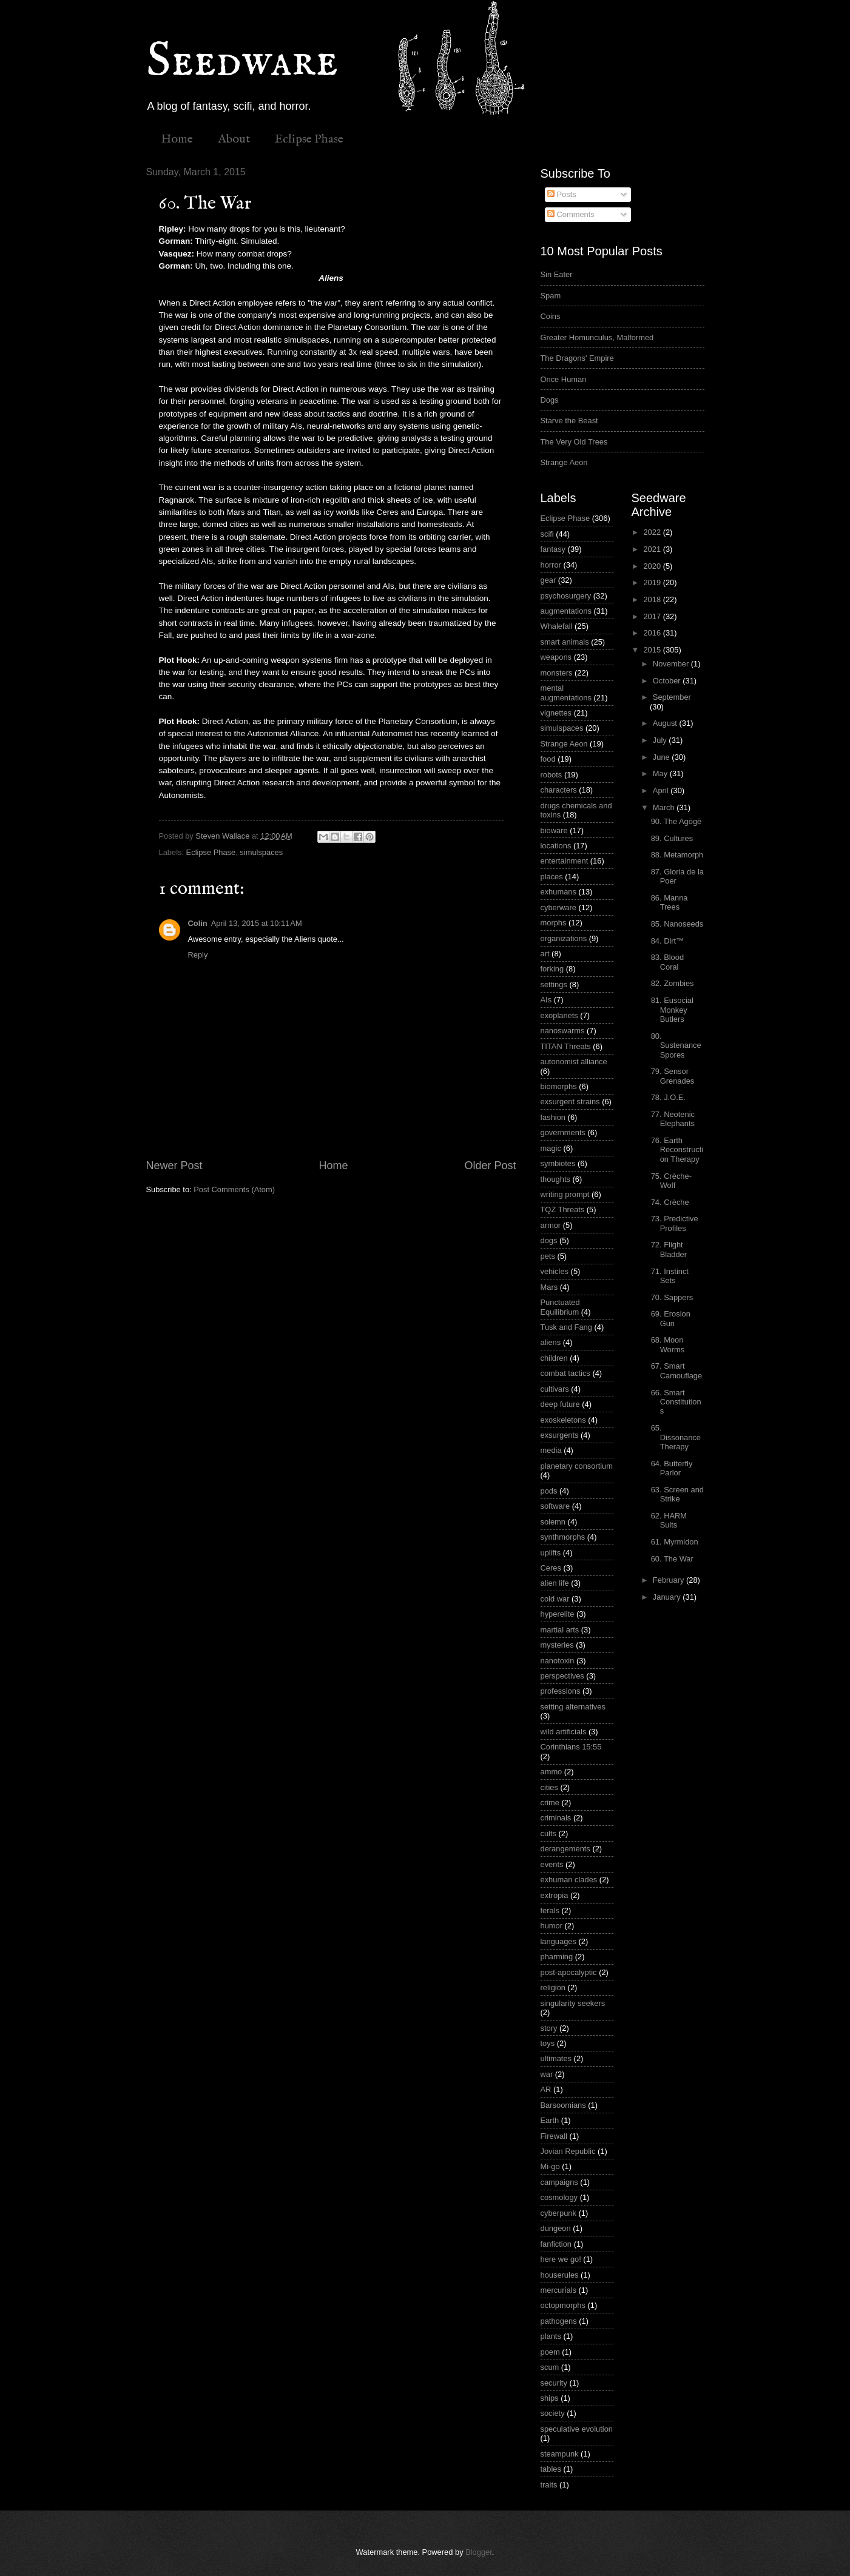 The image size is (850, 2576). Describe the element at coordinates (667, 962) in the screenshot. I see `83. Blood Coral` at that location.